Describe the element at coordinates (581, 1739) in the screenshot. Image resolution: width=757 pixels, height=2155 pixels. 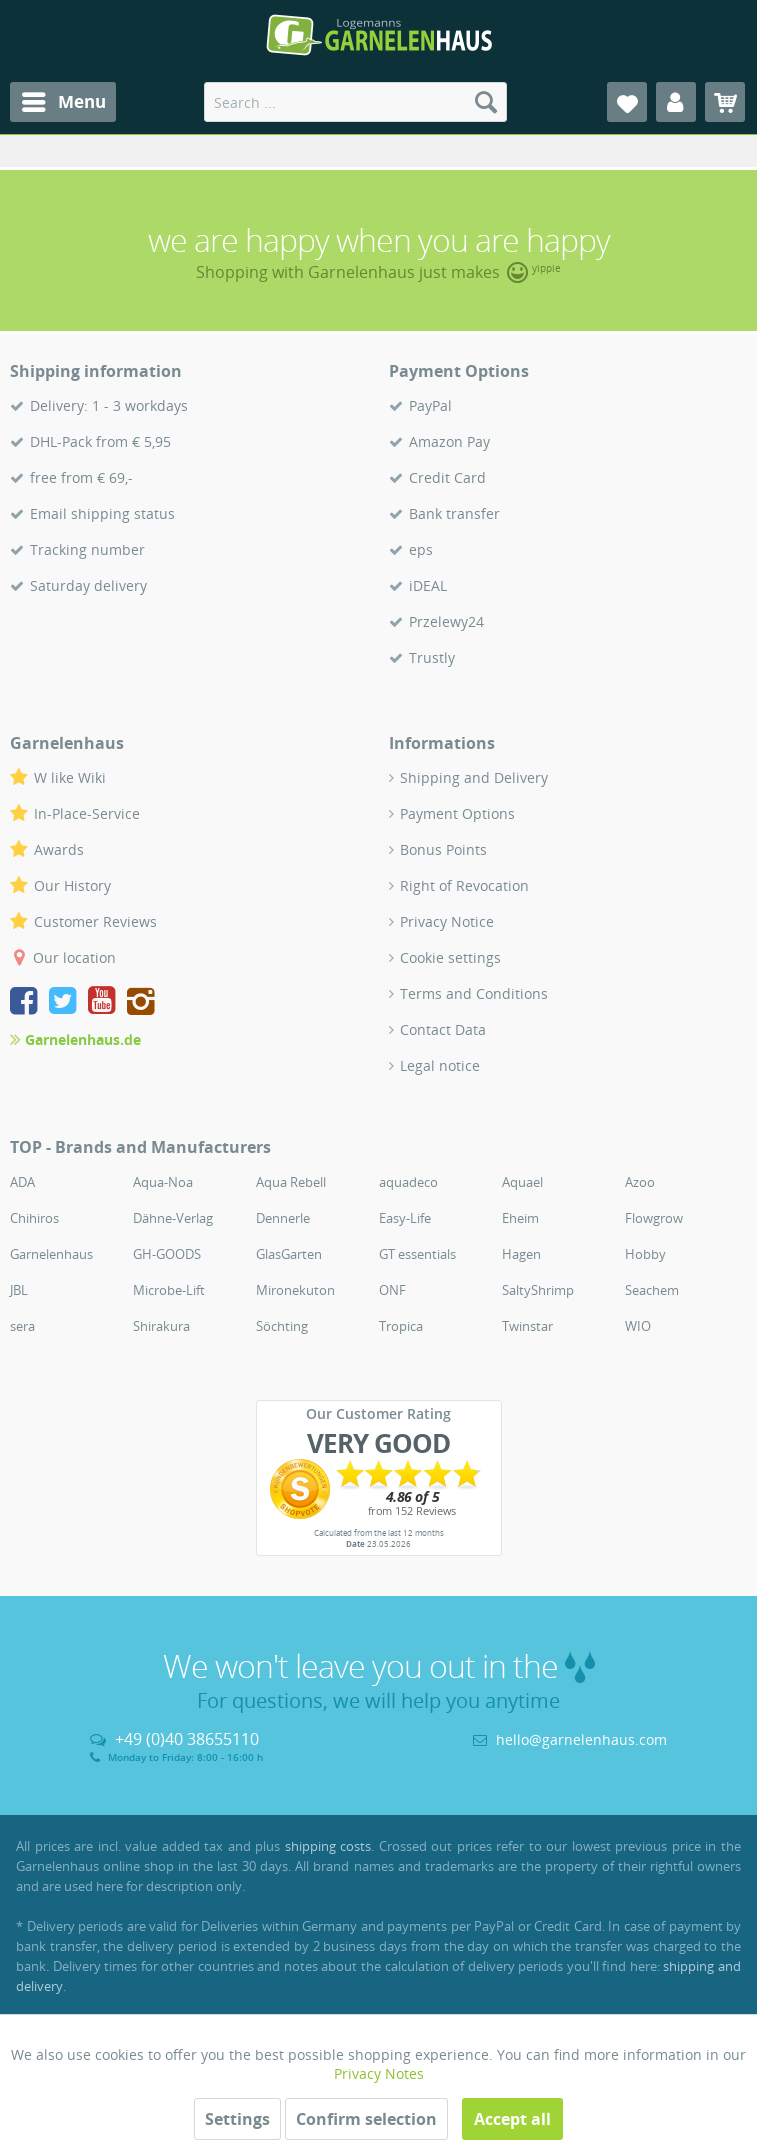
I see `hello@garnelenhaus.com` at that location.